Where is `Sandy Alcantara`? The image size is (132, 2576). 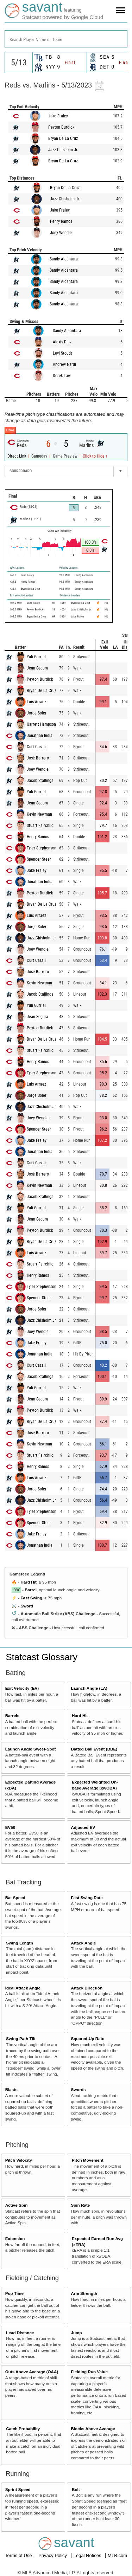
Sandy Alcantara is located at coordinates (64, 259).